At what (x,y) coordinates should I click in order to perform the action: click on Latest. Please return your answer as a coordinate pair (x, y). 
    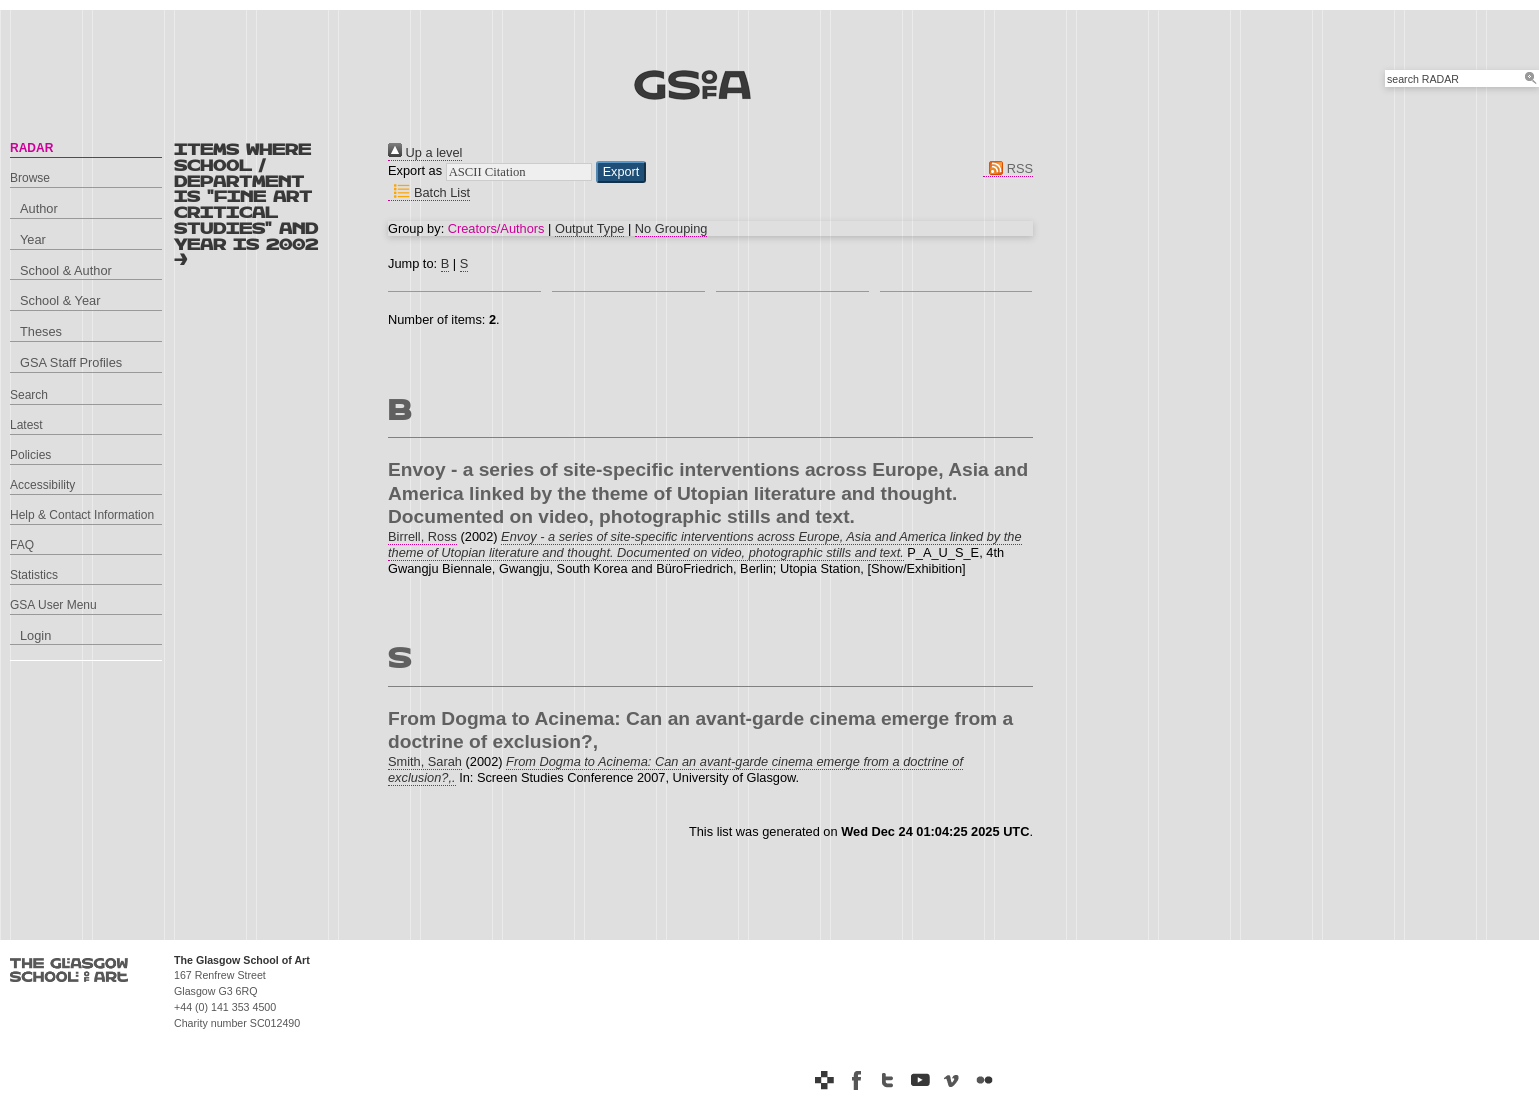
    Looking at the image, I should click on (26, 425).